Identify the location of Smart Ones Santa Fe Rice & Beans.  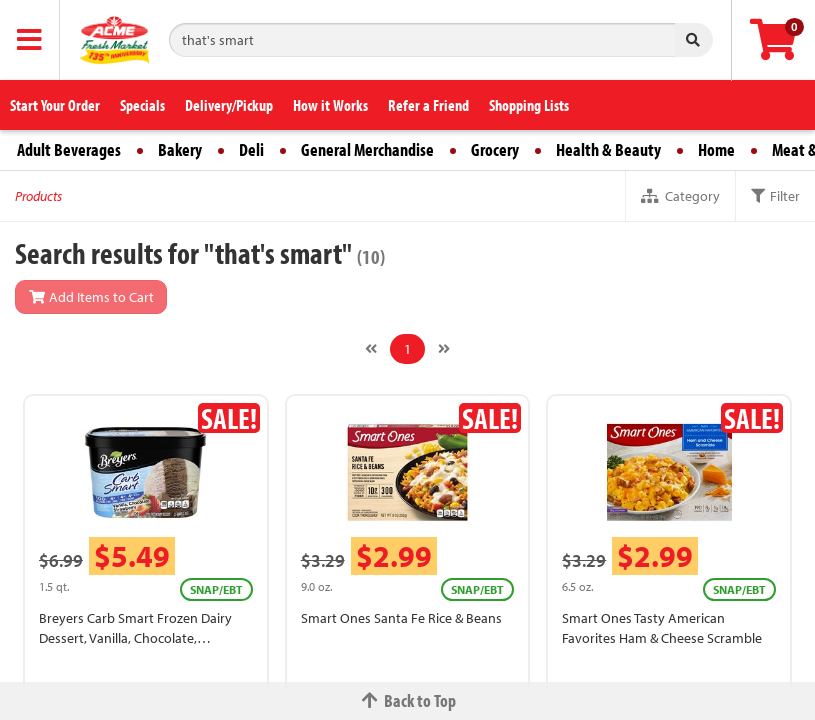
(401, 618).